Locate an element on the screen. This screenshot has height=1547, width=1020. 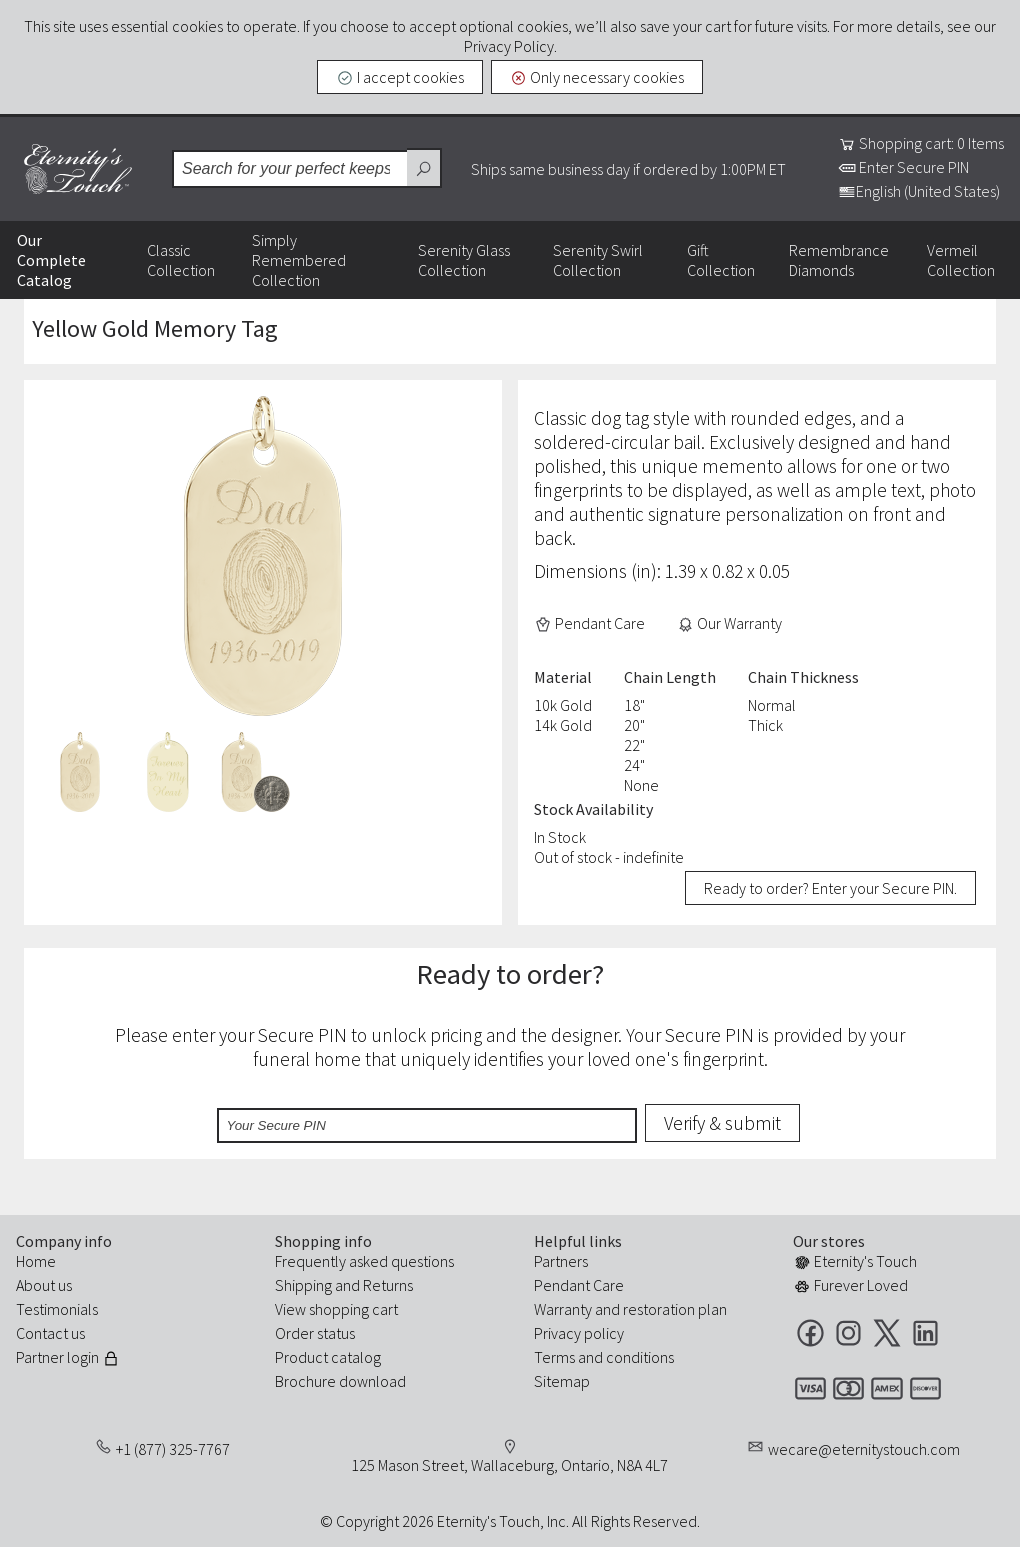
Home is located at coordinates (36, 1261).